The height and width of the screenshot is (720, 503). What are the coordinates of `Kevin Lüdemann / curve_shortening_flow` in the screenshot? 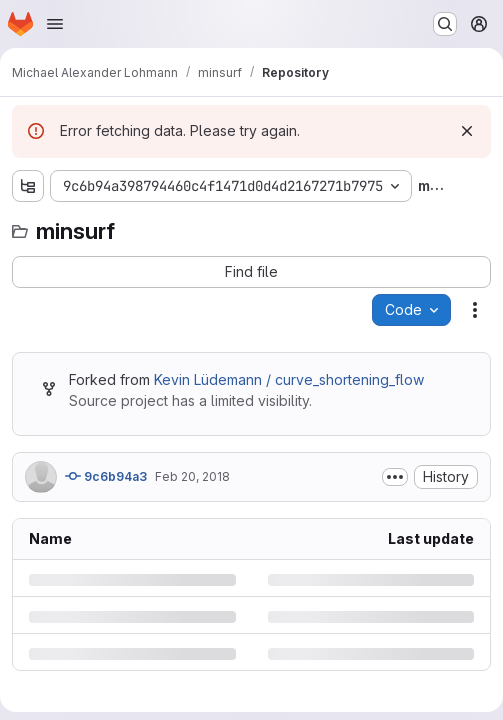 It's located at (289, 379).